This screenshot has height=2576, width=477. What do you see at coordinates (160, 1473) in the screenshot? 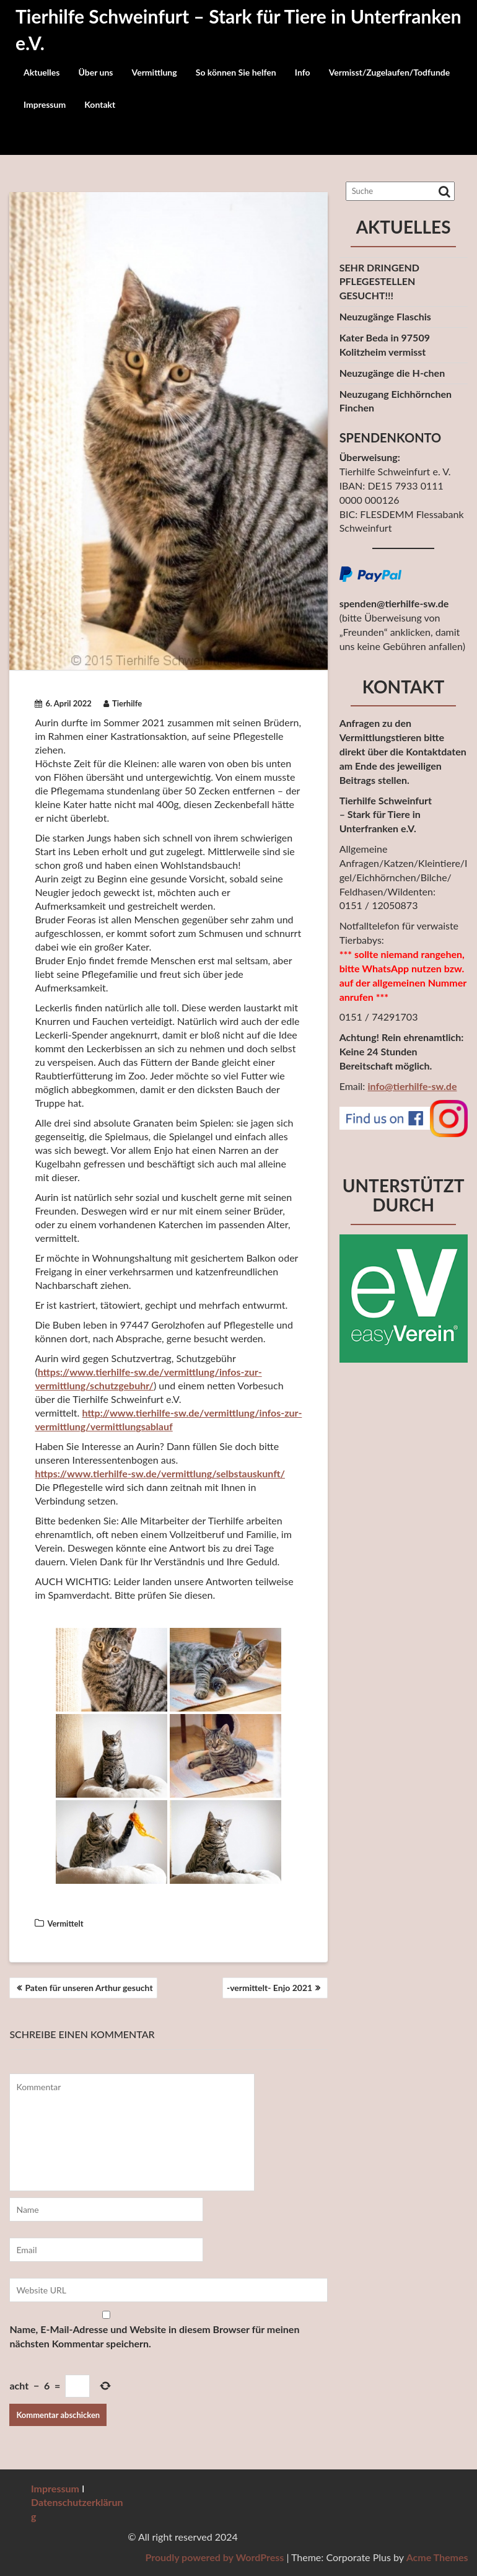
I see `https://www.tierhilfe-sw.de/vermittlung/selbstauskunft/` at bounding box center [160, 1473].